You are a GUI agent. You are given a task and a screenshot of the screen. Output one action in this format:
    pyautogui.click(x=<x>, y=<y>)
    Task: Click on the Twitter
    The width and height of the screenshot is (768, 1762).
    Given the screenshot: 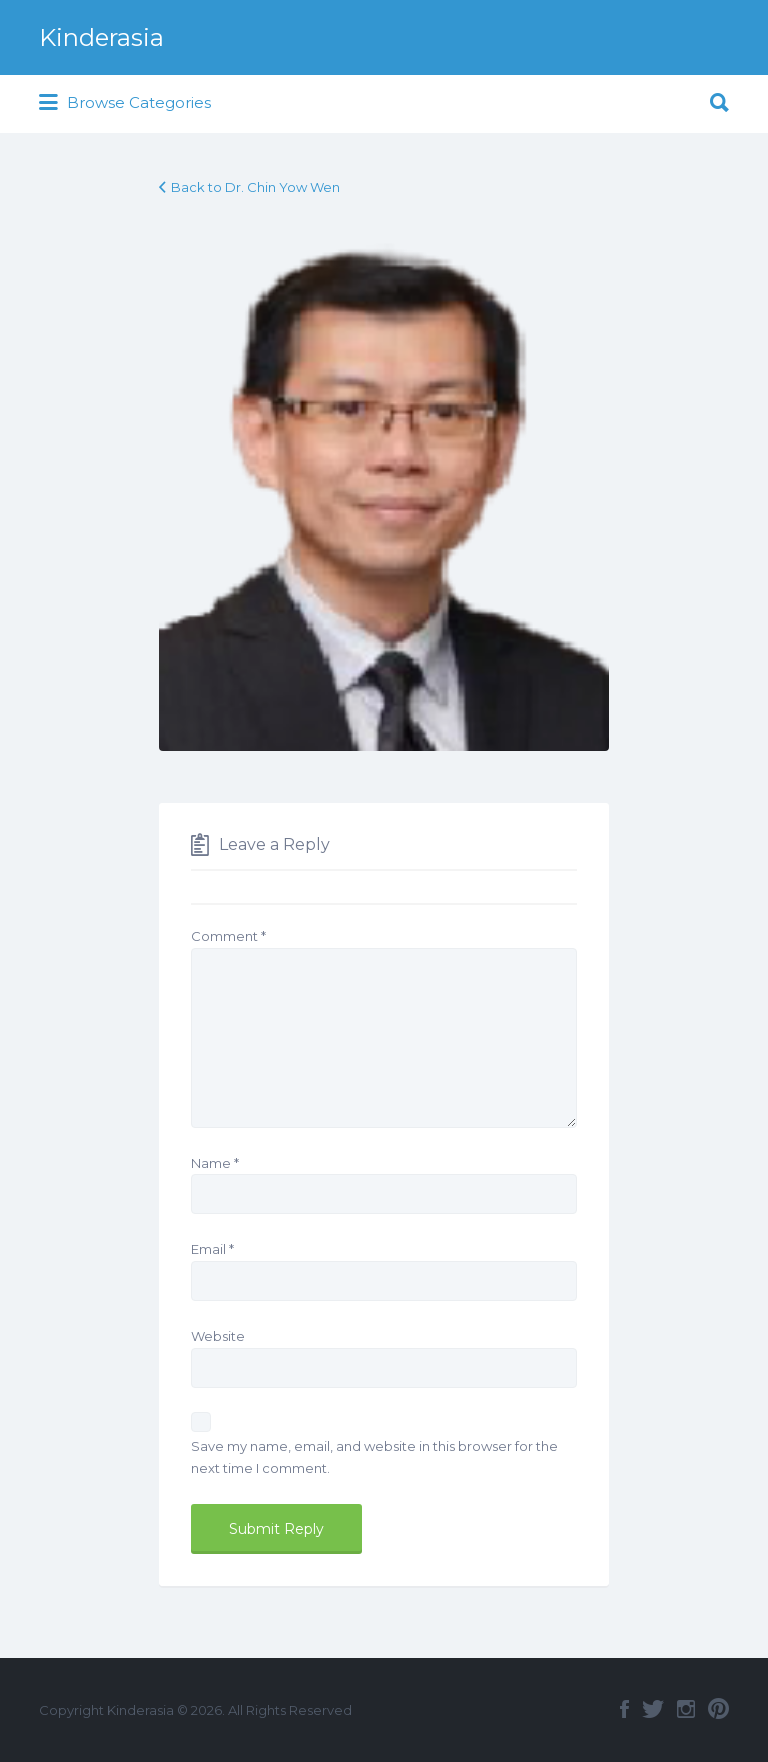 What is the action you would take?
    pyautogui.click(x=653, y=1709)
    